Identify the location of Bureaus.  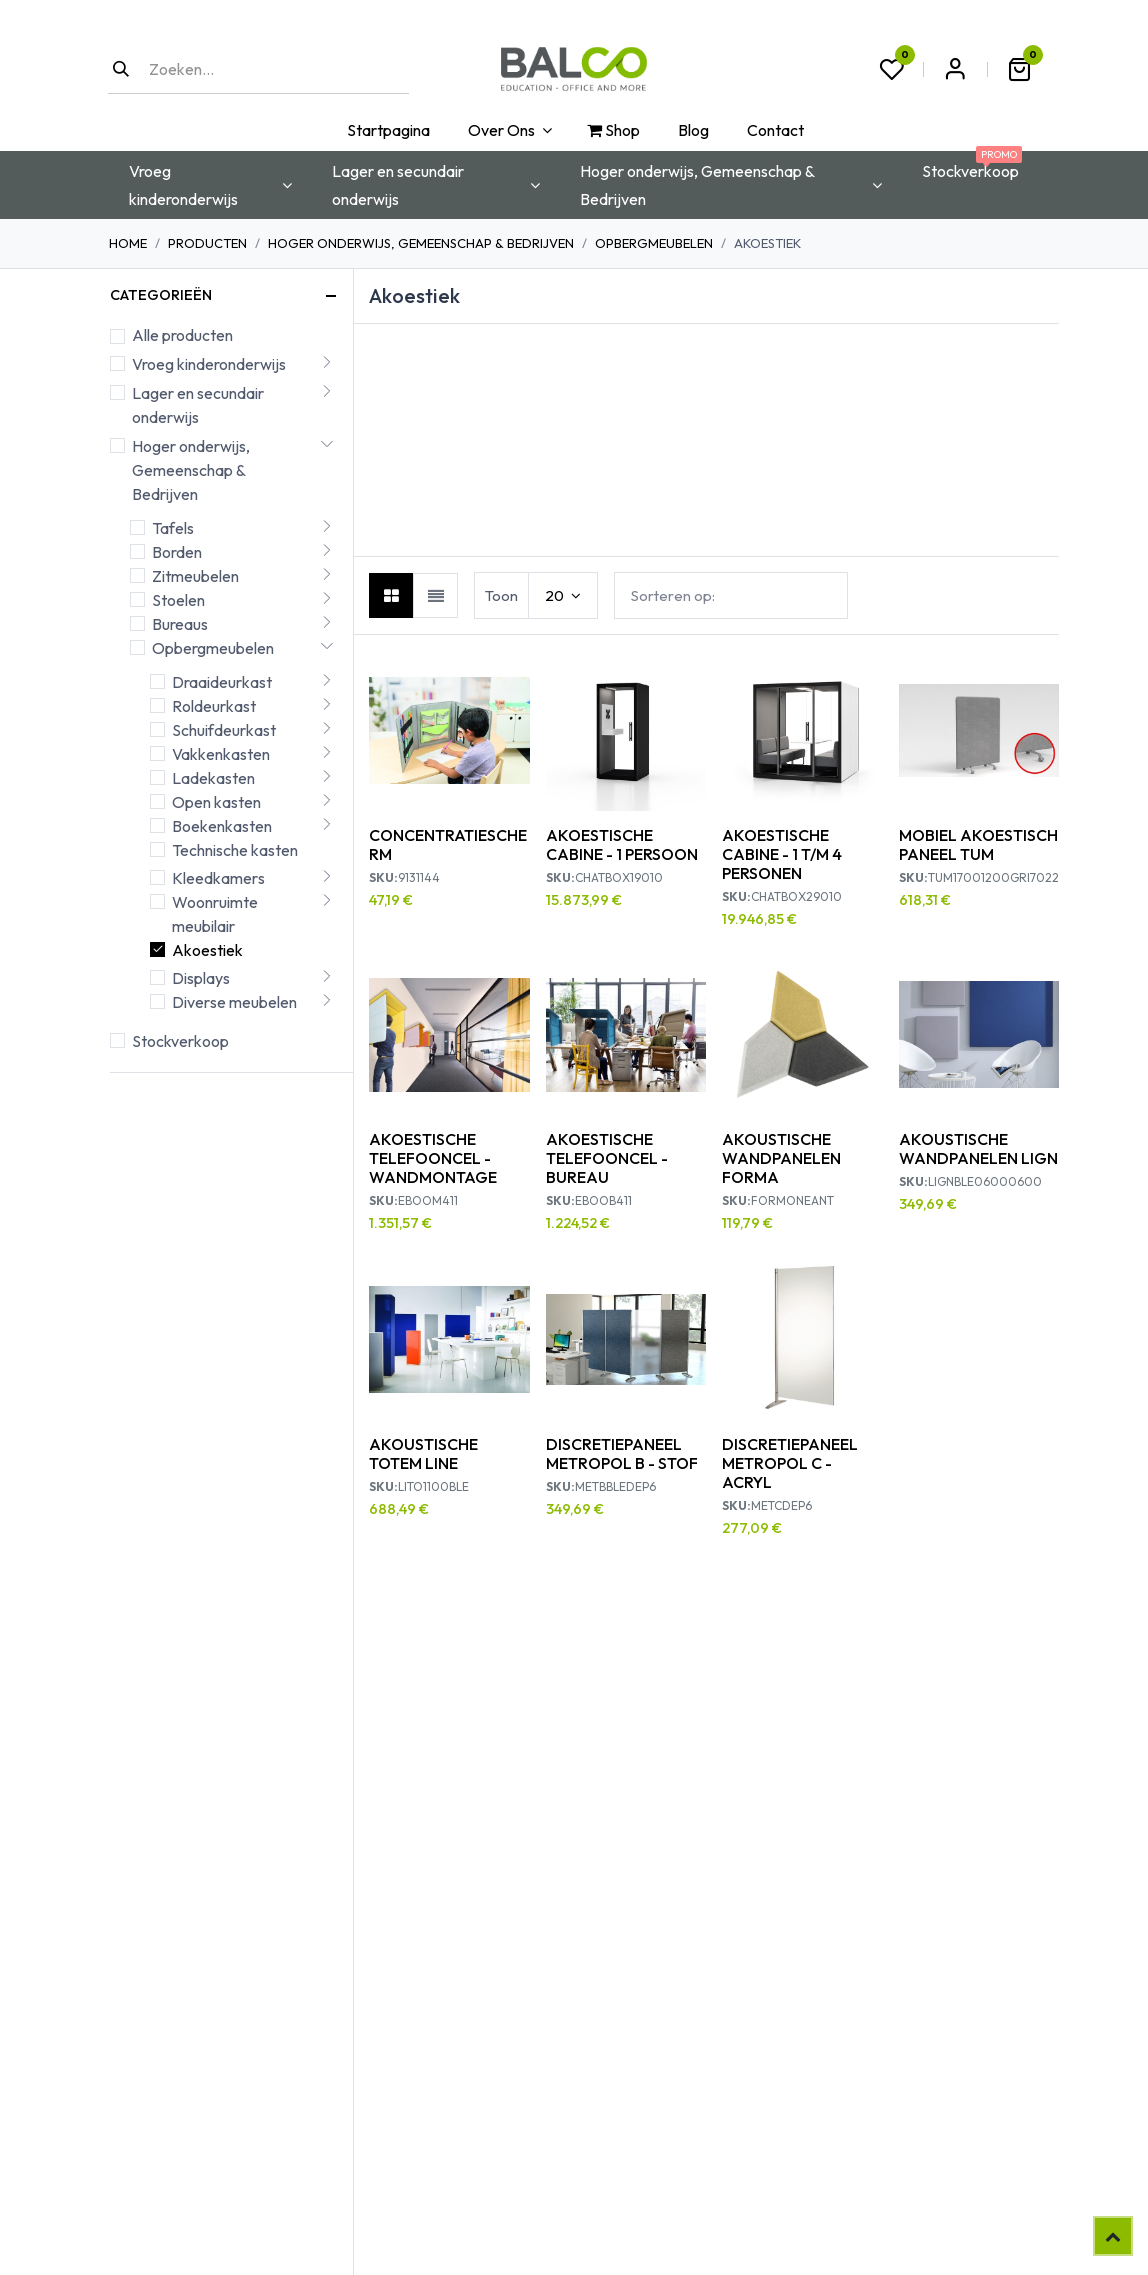
(180, 624).